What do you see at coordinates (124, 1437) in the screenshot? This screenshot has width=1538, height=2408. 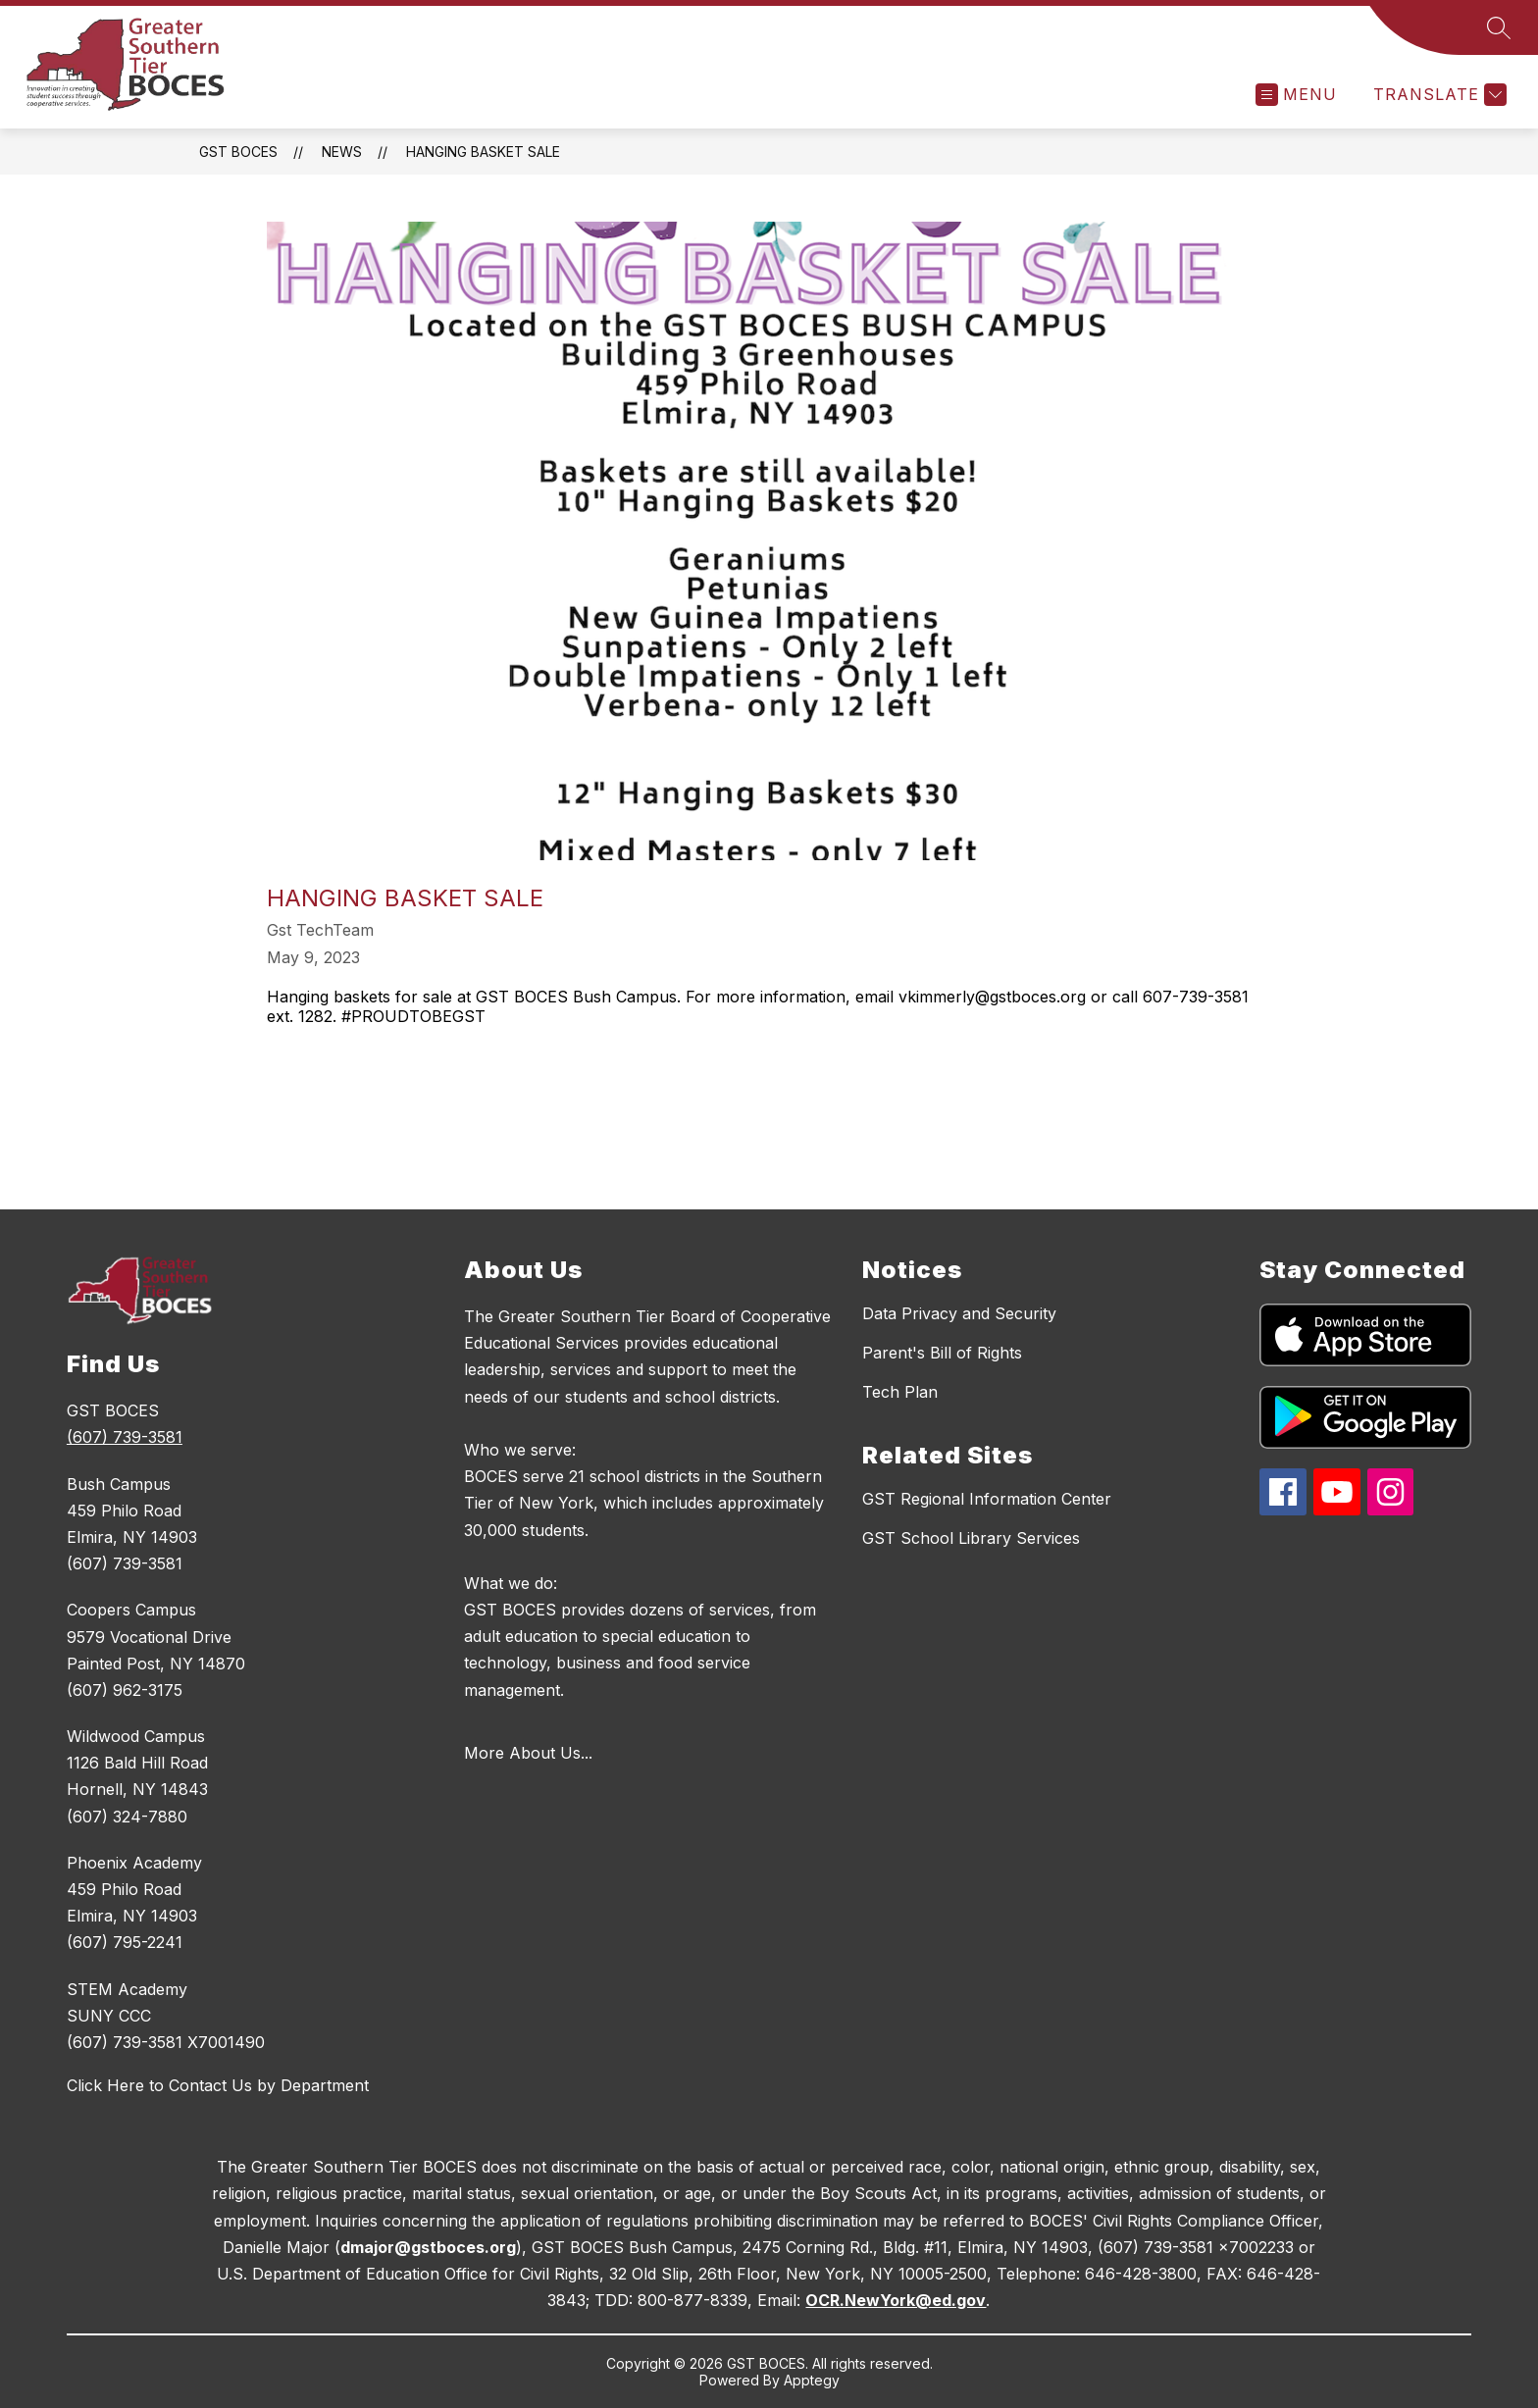 I see `(607) 739-3581` at bounding box center [124, 1437].